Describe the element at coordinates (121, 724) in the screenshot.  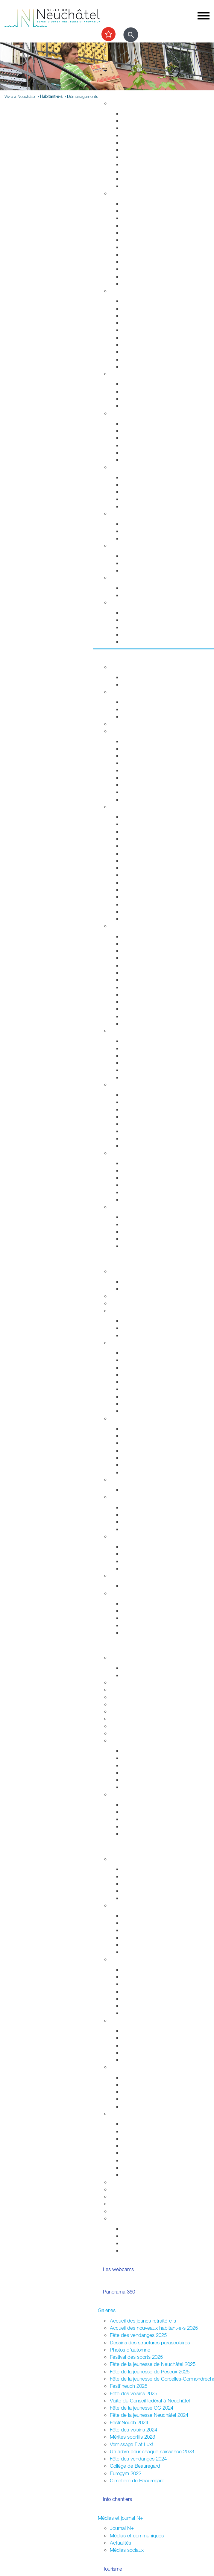
I see `Les caves` at that location.